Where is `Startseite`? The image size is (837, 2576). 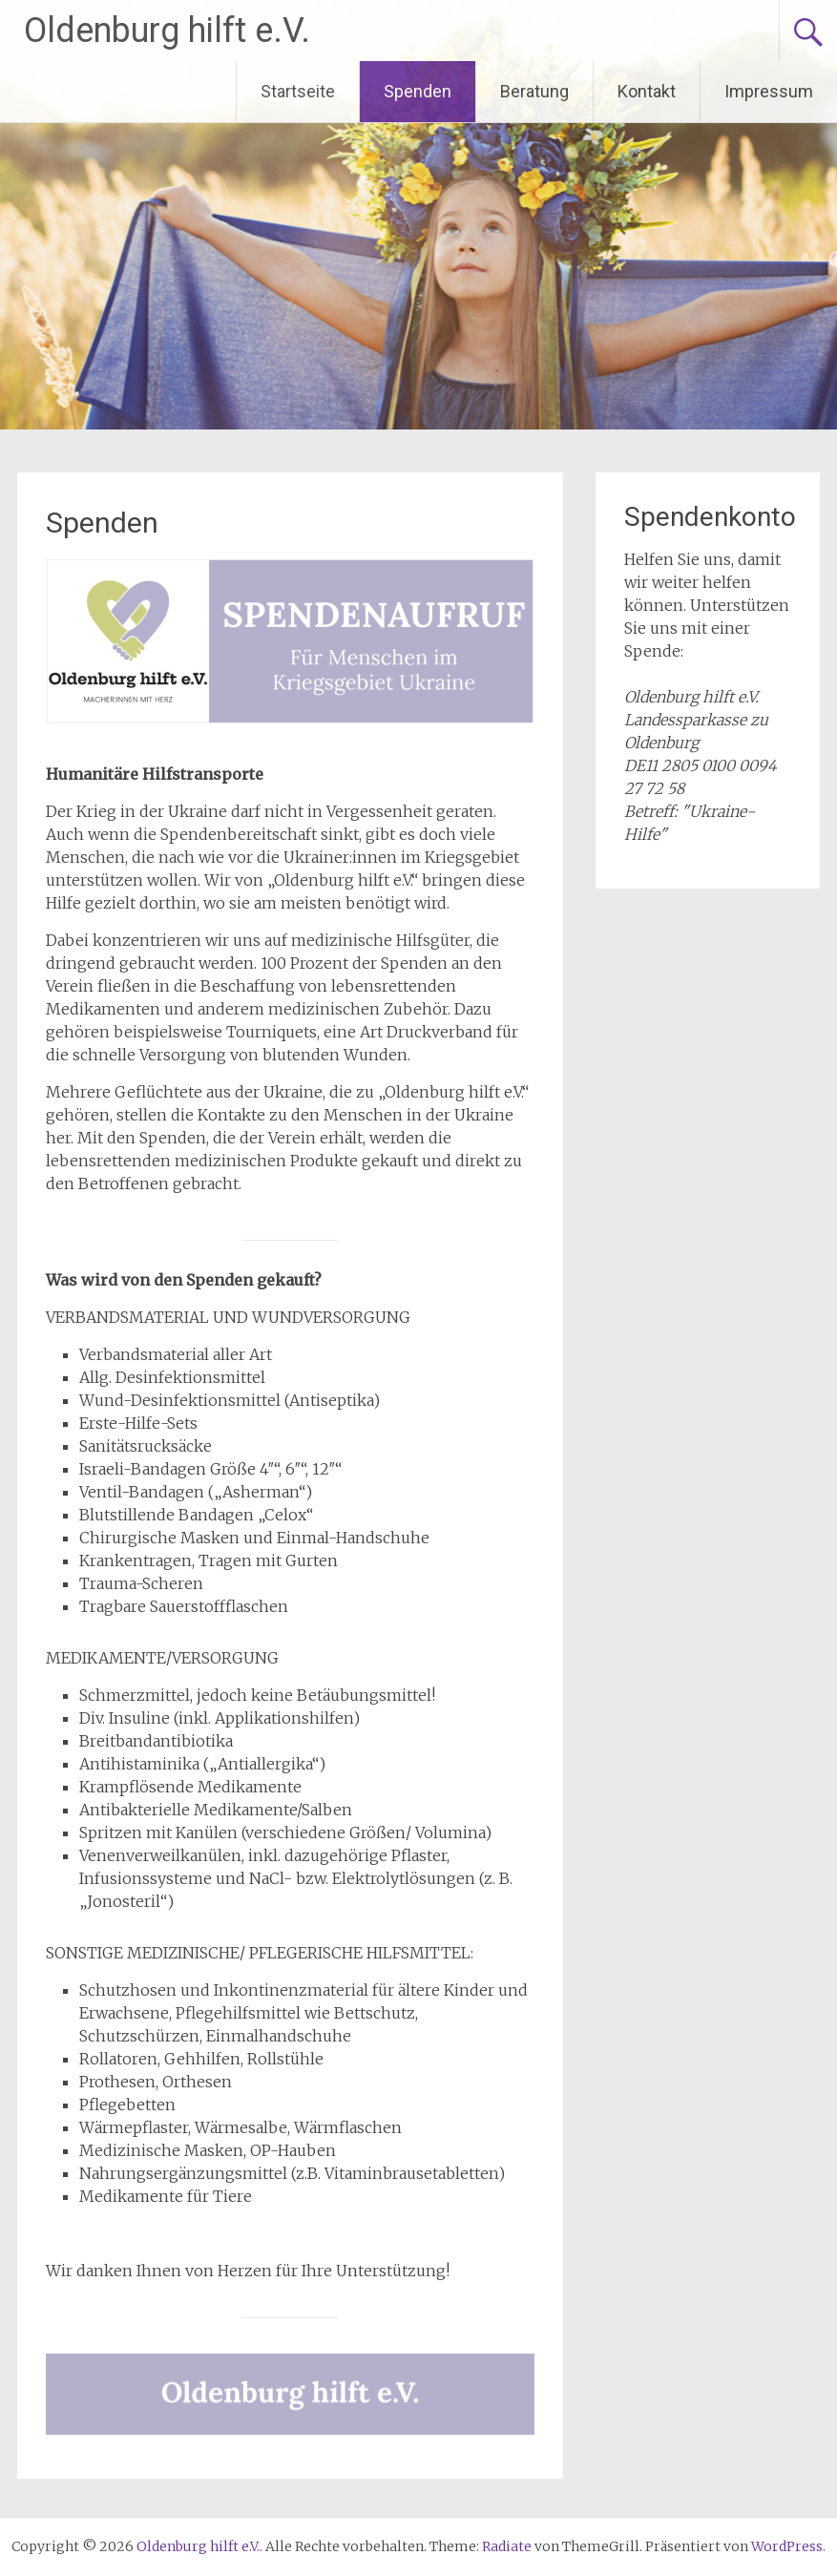
Startseite is located at coordinates (298, 91).